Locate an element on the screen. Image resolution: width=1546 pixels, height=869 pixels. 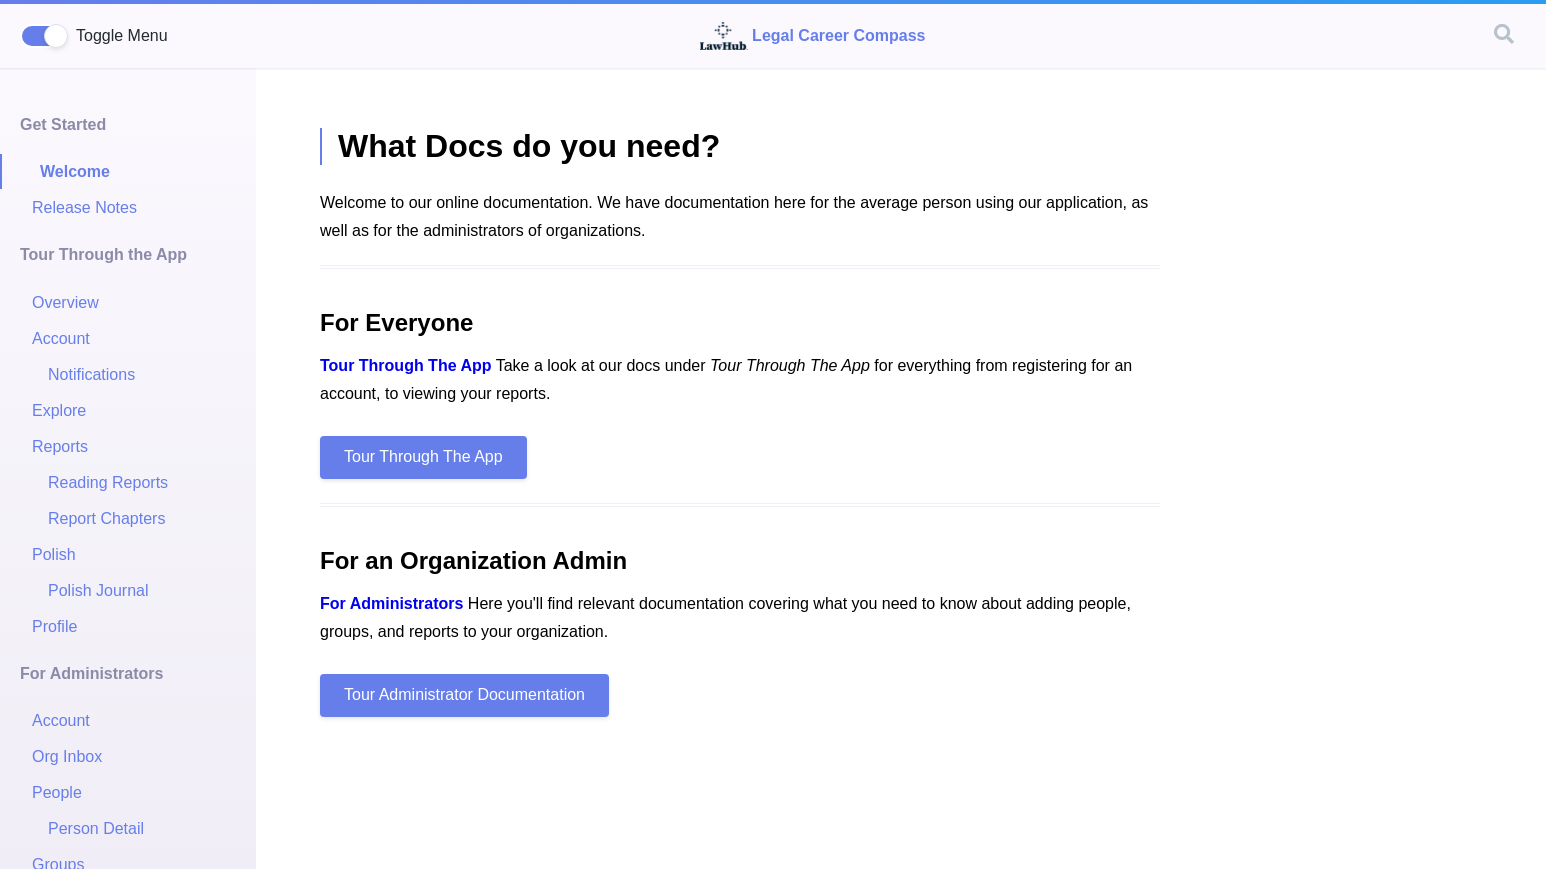
For Administrators is located at coordinates (391, 603).